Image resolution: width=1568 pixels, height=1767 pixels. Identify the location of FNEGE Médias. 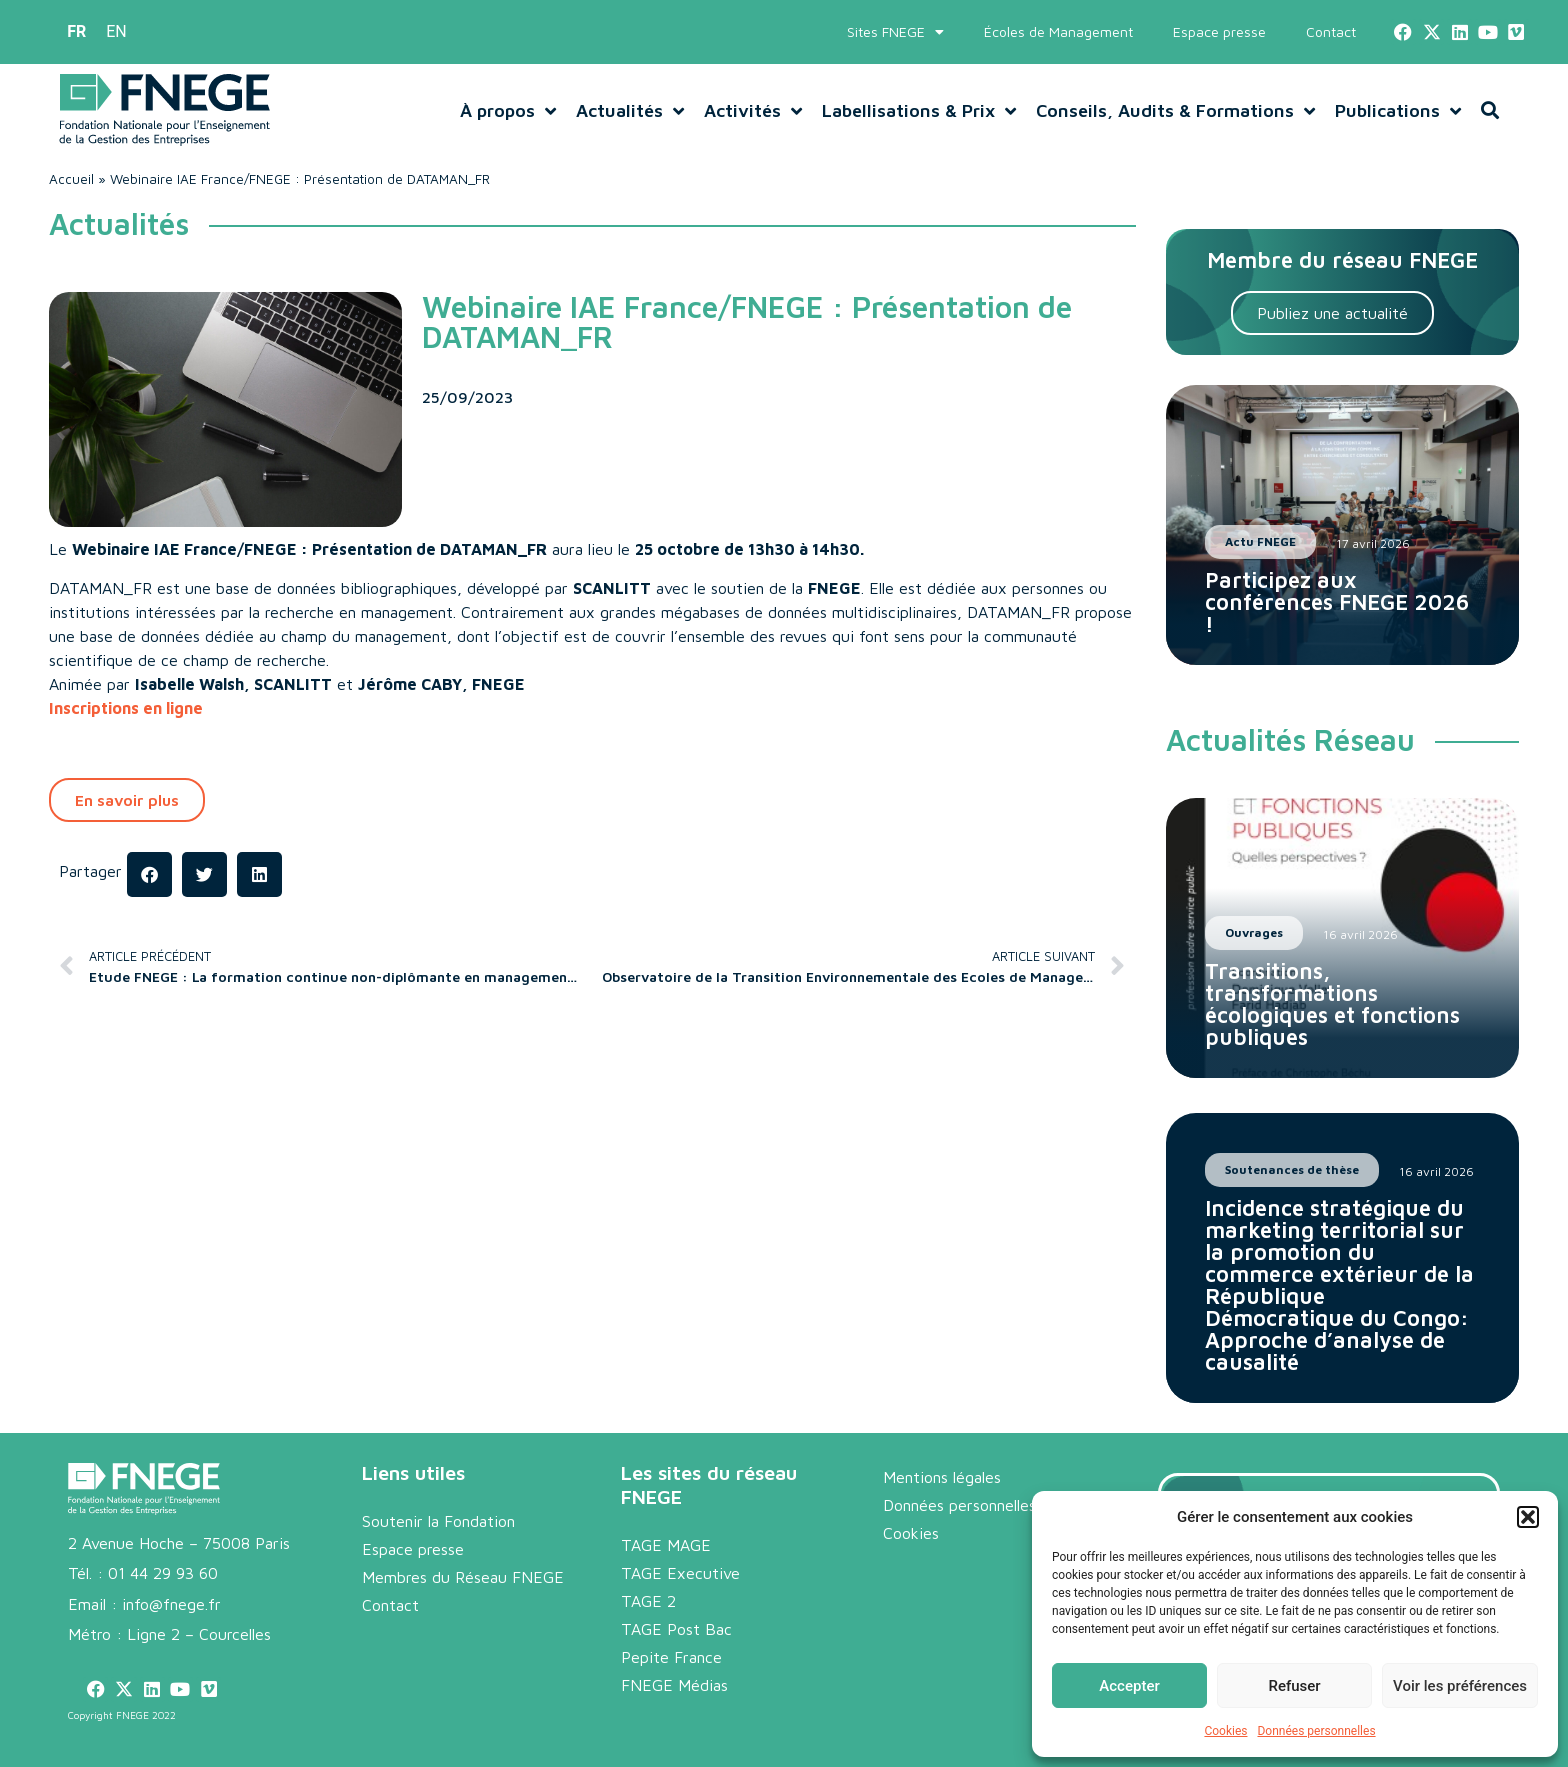
(674, 1685).